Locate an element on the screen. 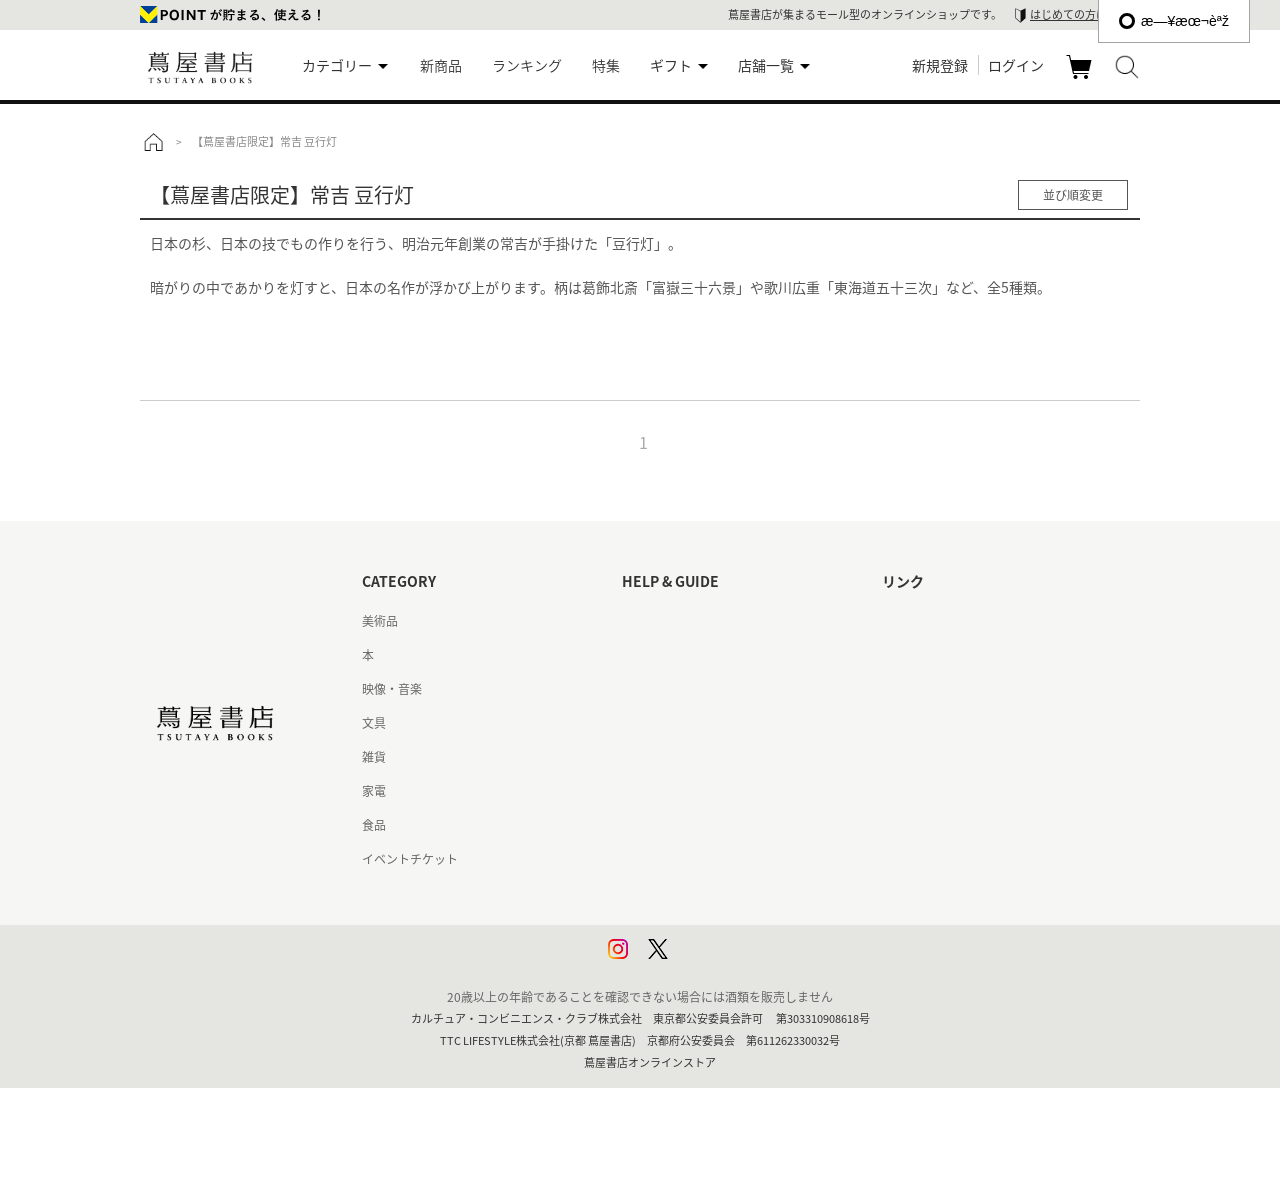  プライバシーポリシー - 京都 蔦屋書店 is located at coordinates (724, 927).